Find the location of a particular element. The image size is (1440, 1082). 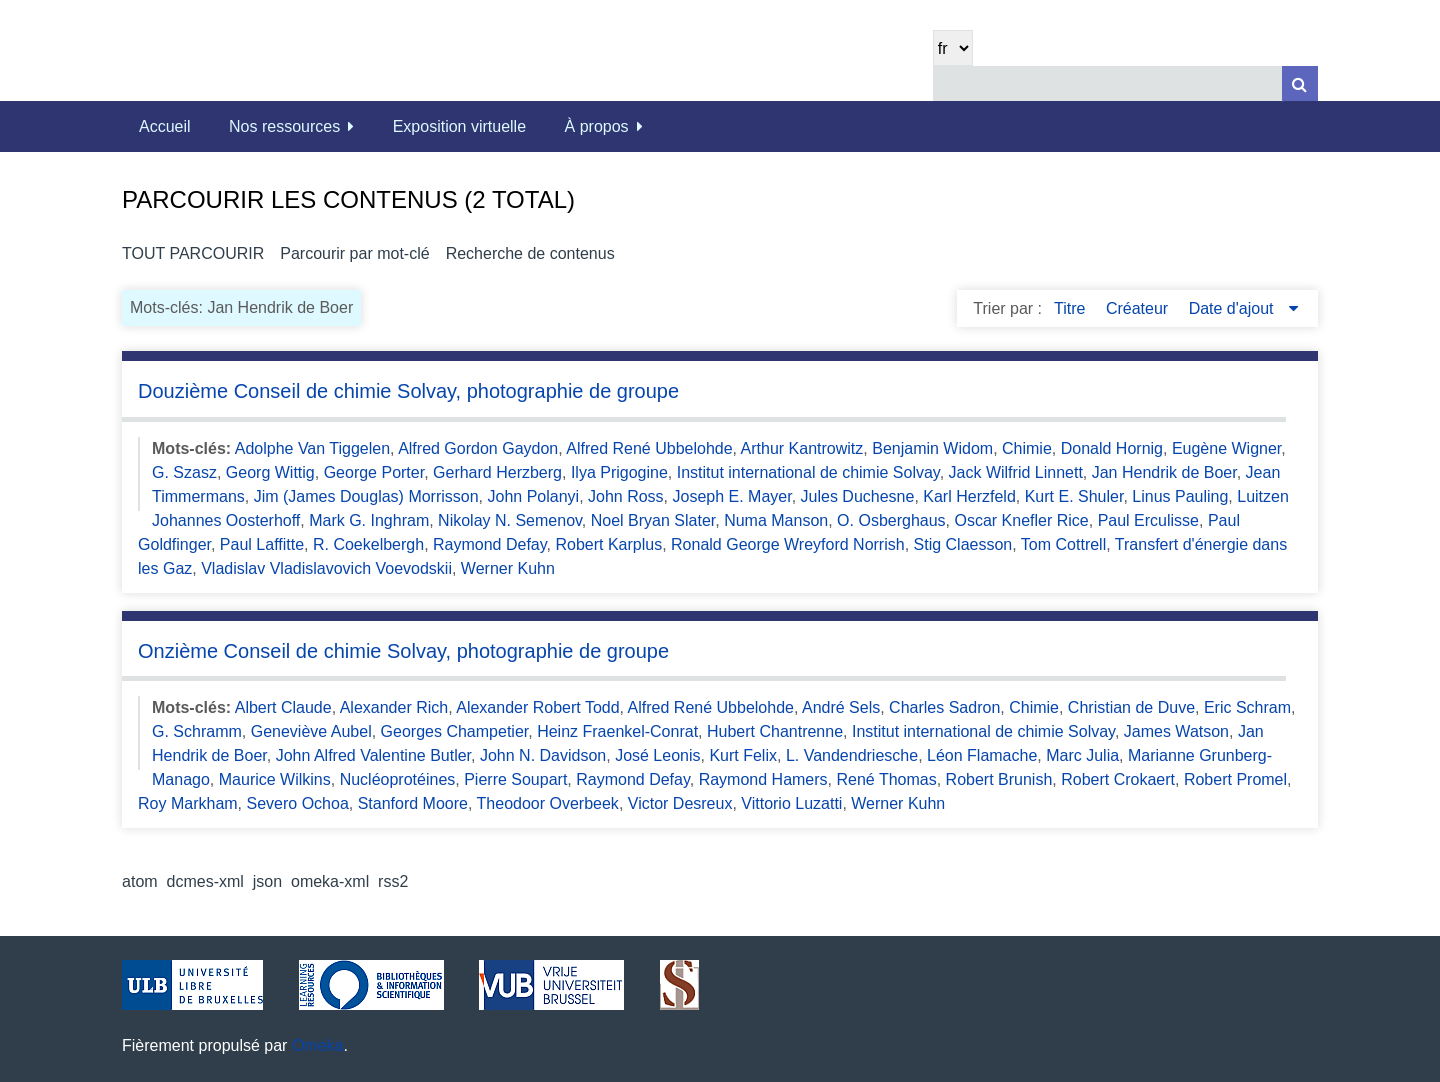

Albert Claude is located at coordinates (283, 707).